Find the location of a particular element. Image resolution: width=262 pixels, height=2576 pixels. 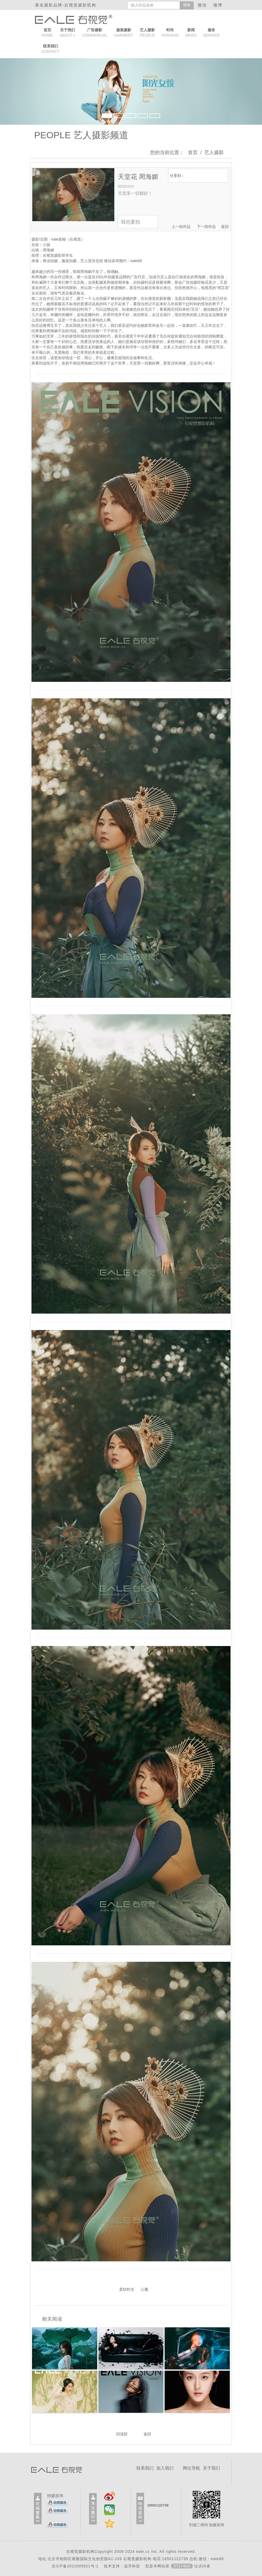

加入我们 is located at coordinates (165, 2468).